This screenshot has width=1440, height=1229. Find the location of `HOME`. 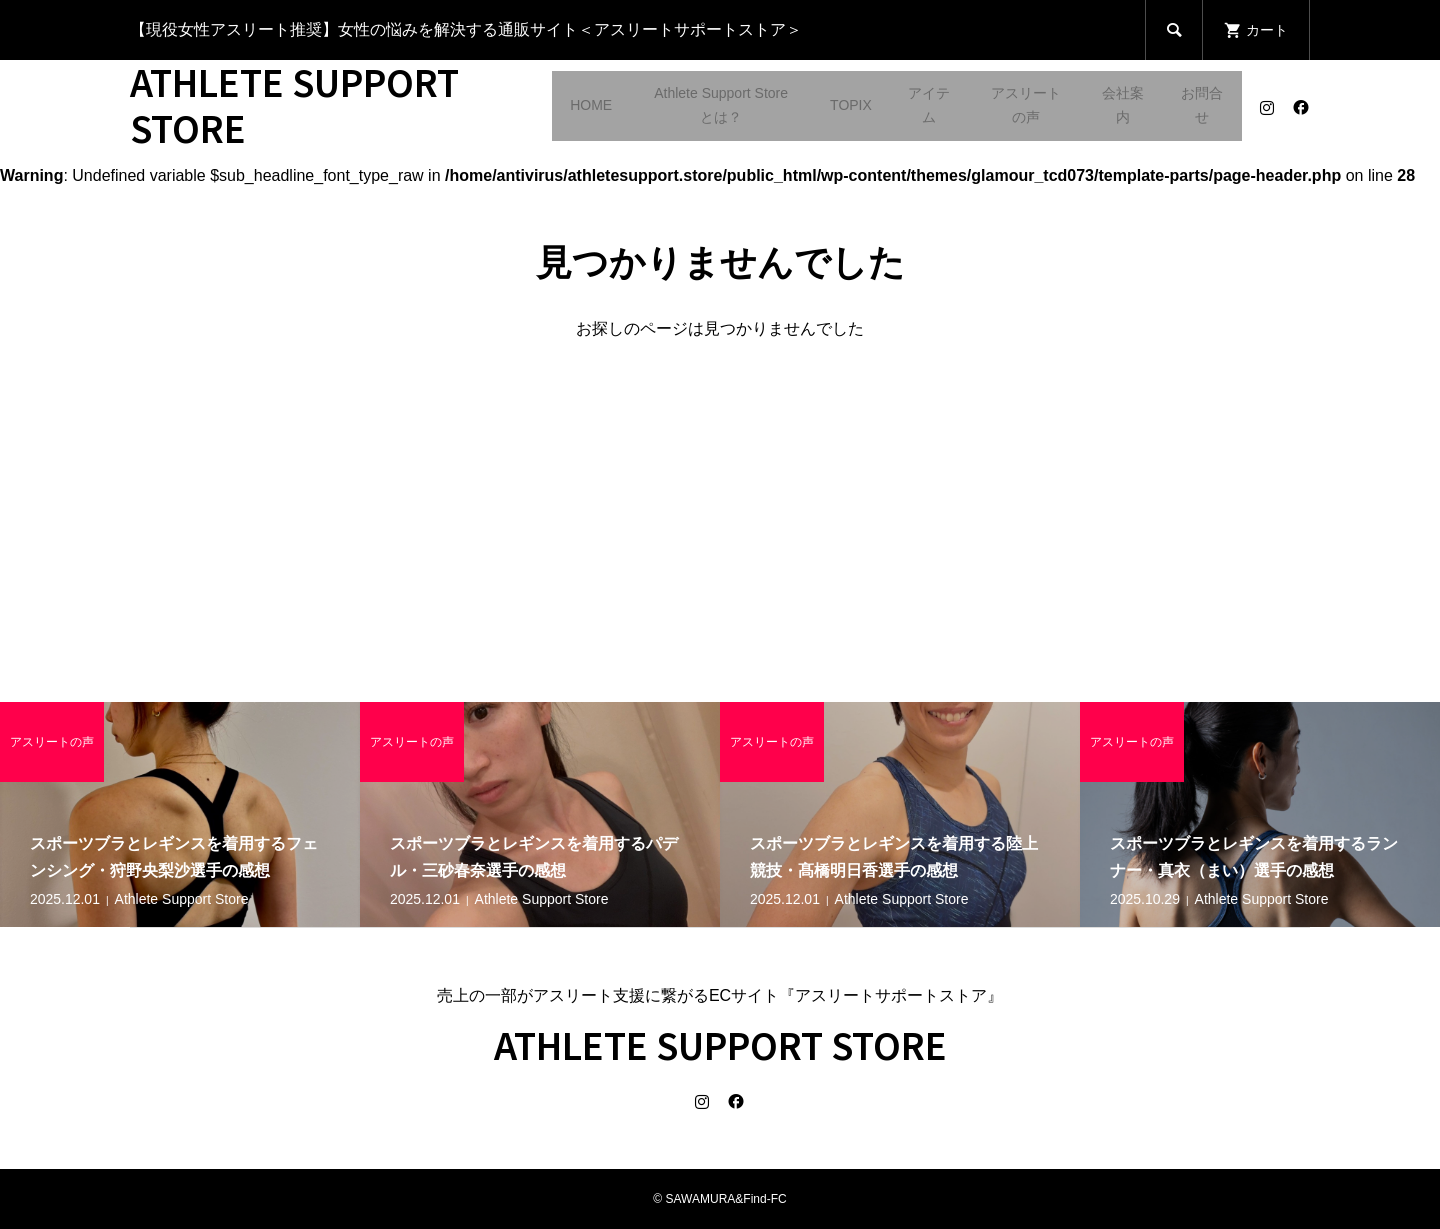

HOME is located at coordinates (591, 105).